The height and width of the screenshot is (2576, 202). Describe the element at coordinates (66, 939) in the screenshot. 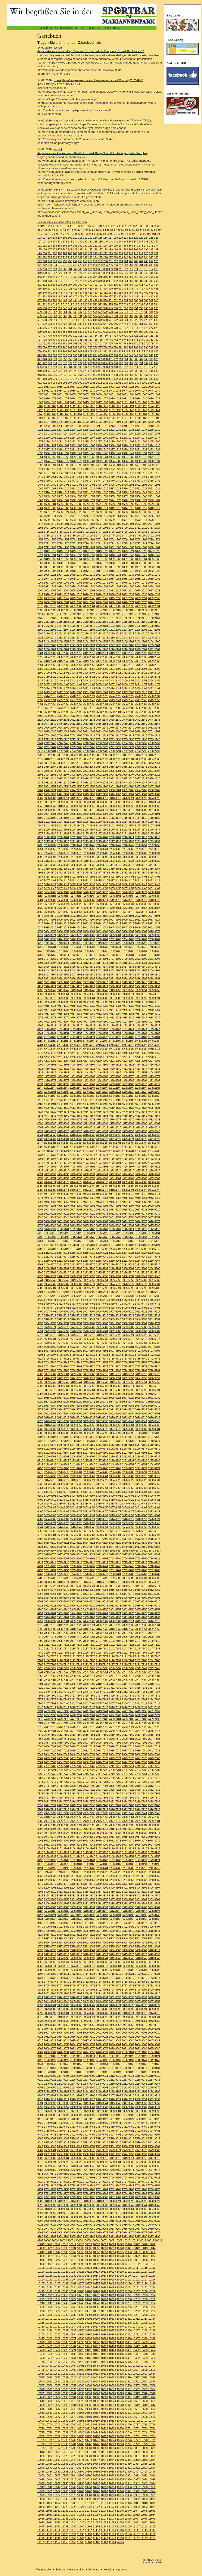

I see `3695` at that location.